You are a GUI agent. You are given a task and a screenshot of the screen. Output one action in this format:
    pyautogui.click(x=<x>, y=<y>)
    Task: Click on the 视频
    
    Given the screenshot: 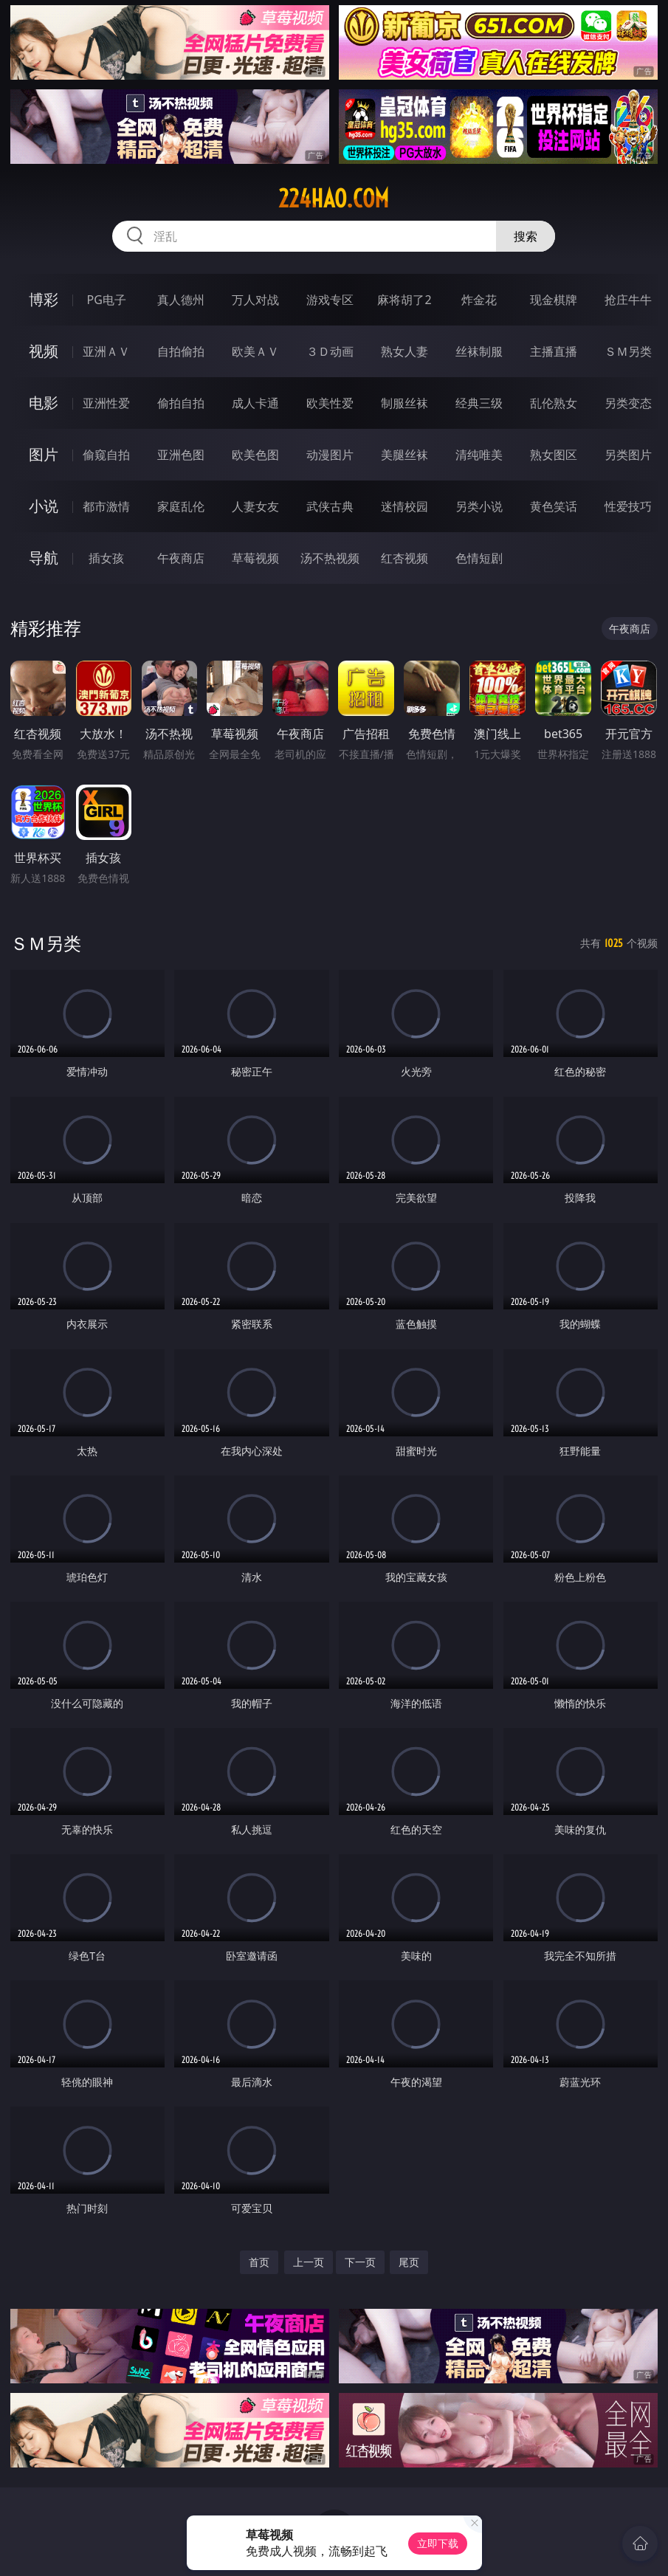 What is the action you would take?
    pyautogui.click(x=43, y=351)
    